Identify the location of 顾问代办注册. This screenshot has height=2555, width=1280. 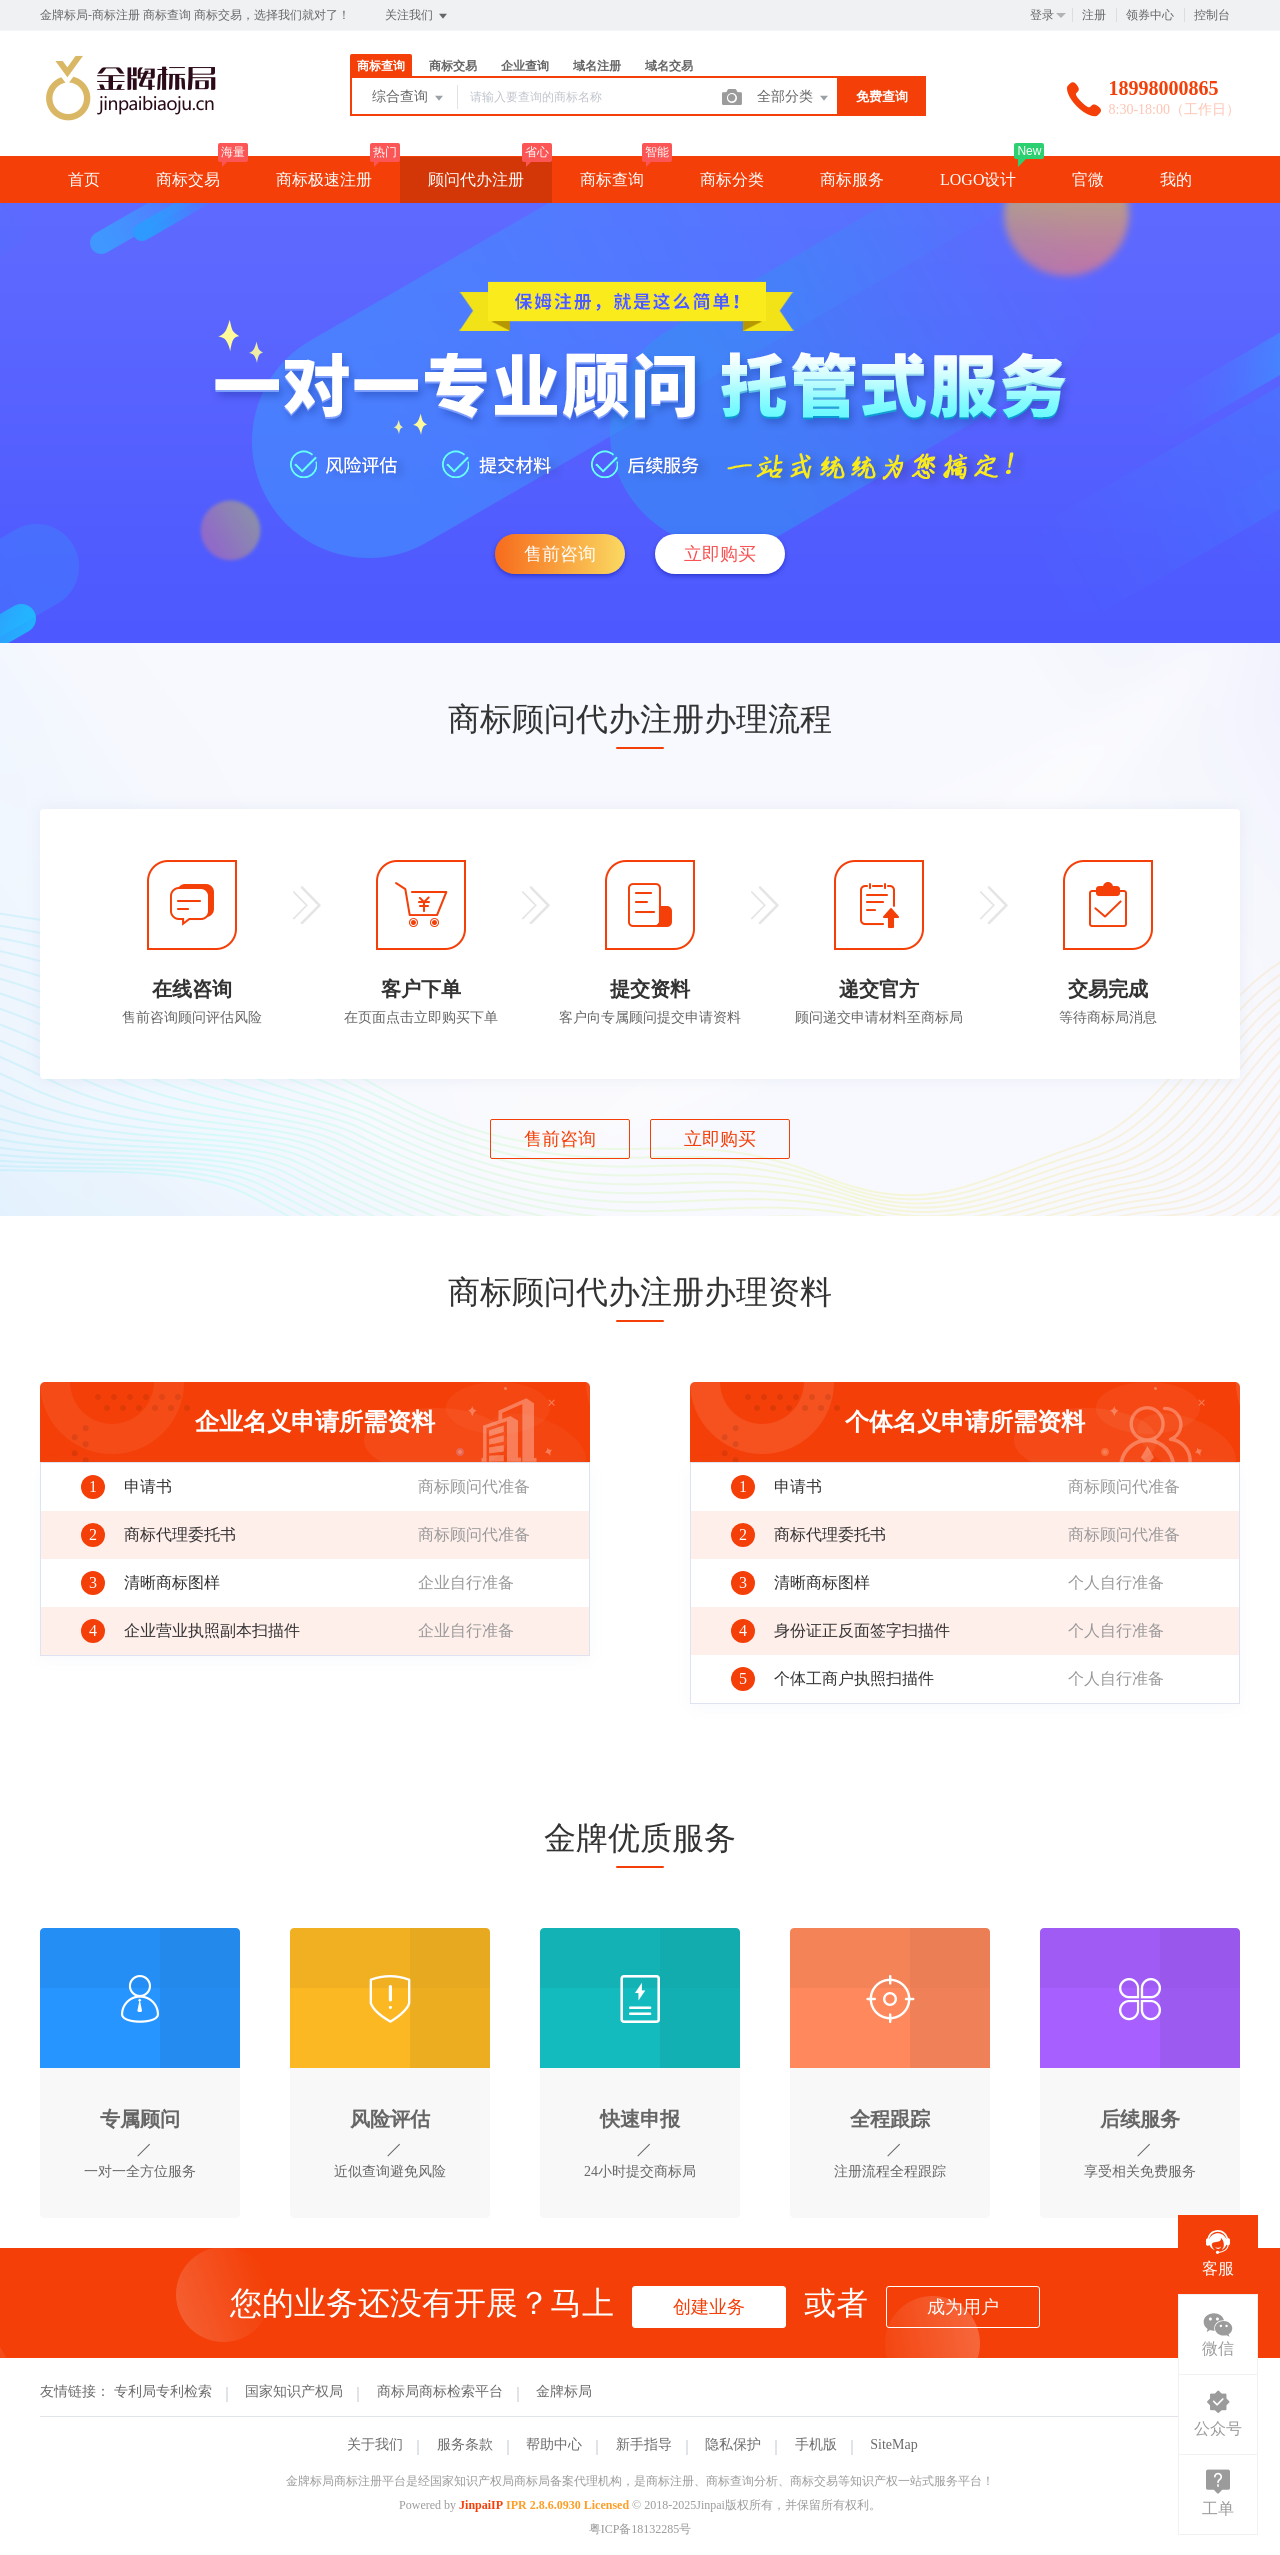
(476, 179).